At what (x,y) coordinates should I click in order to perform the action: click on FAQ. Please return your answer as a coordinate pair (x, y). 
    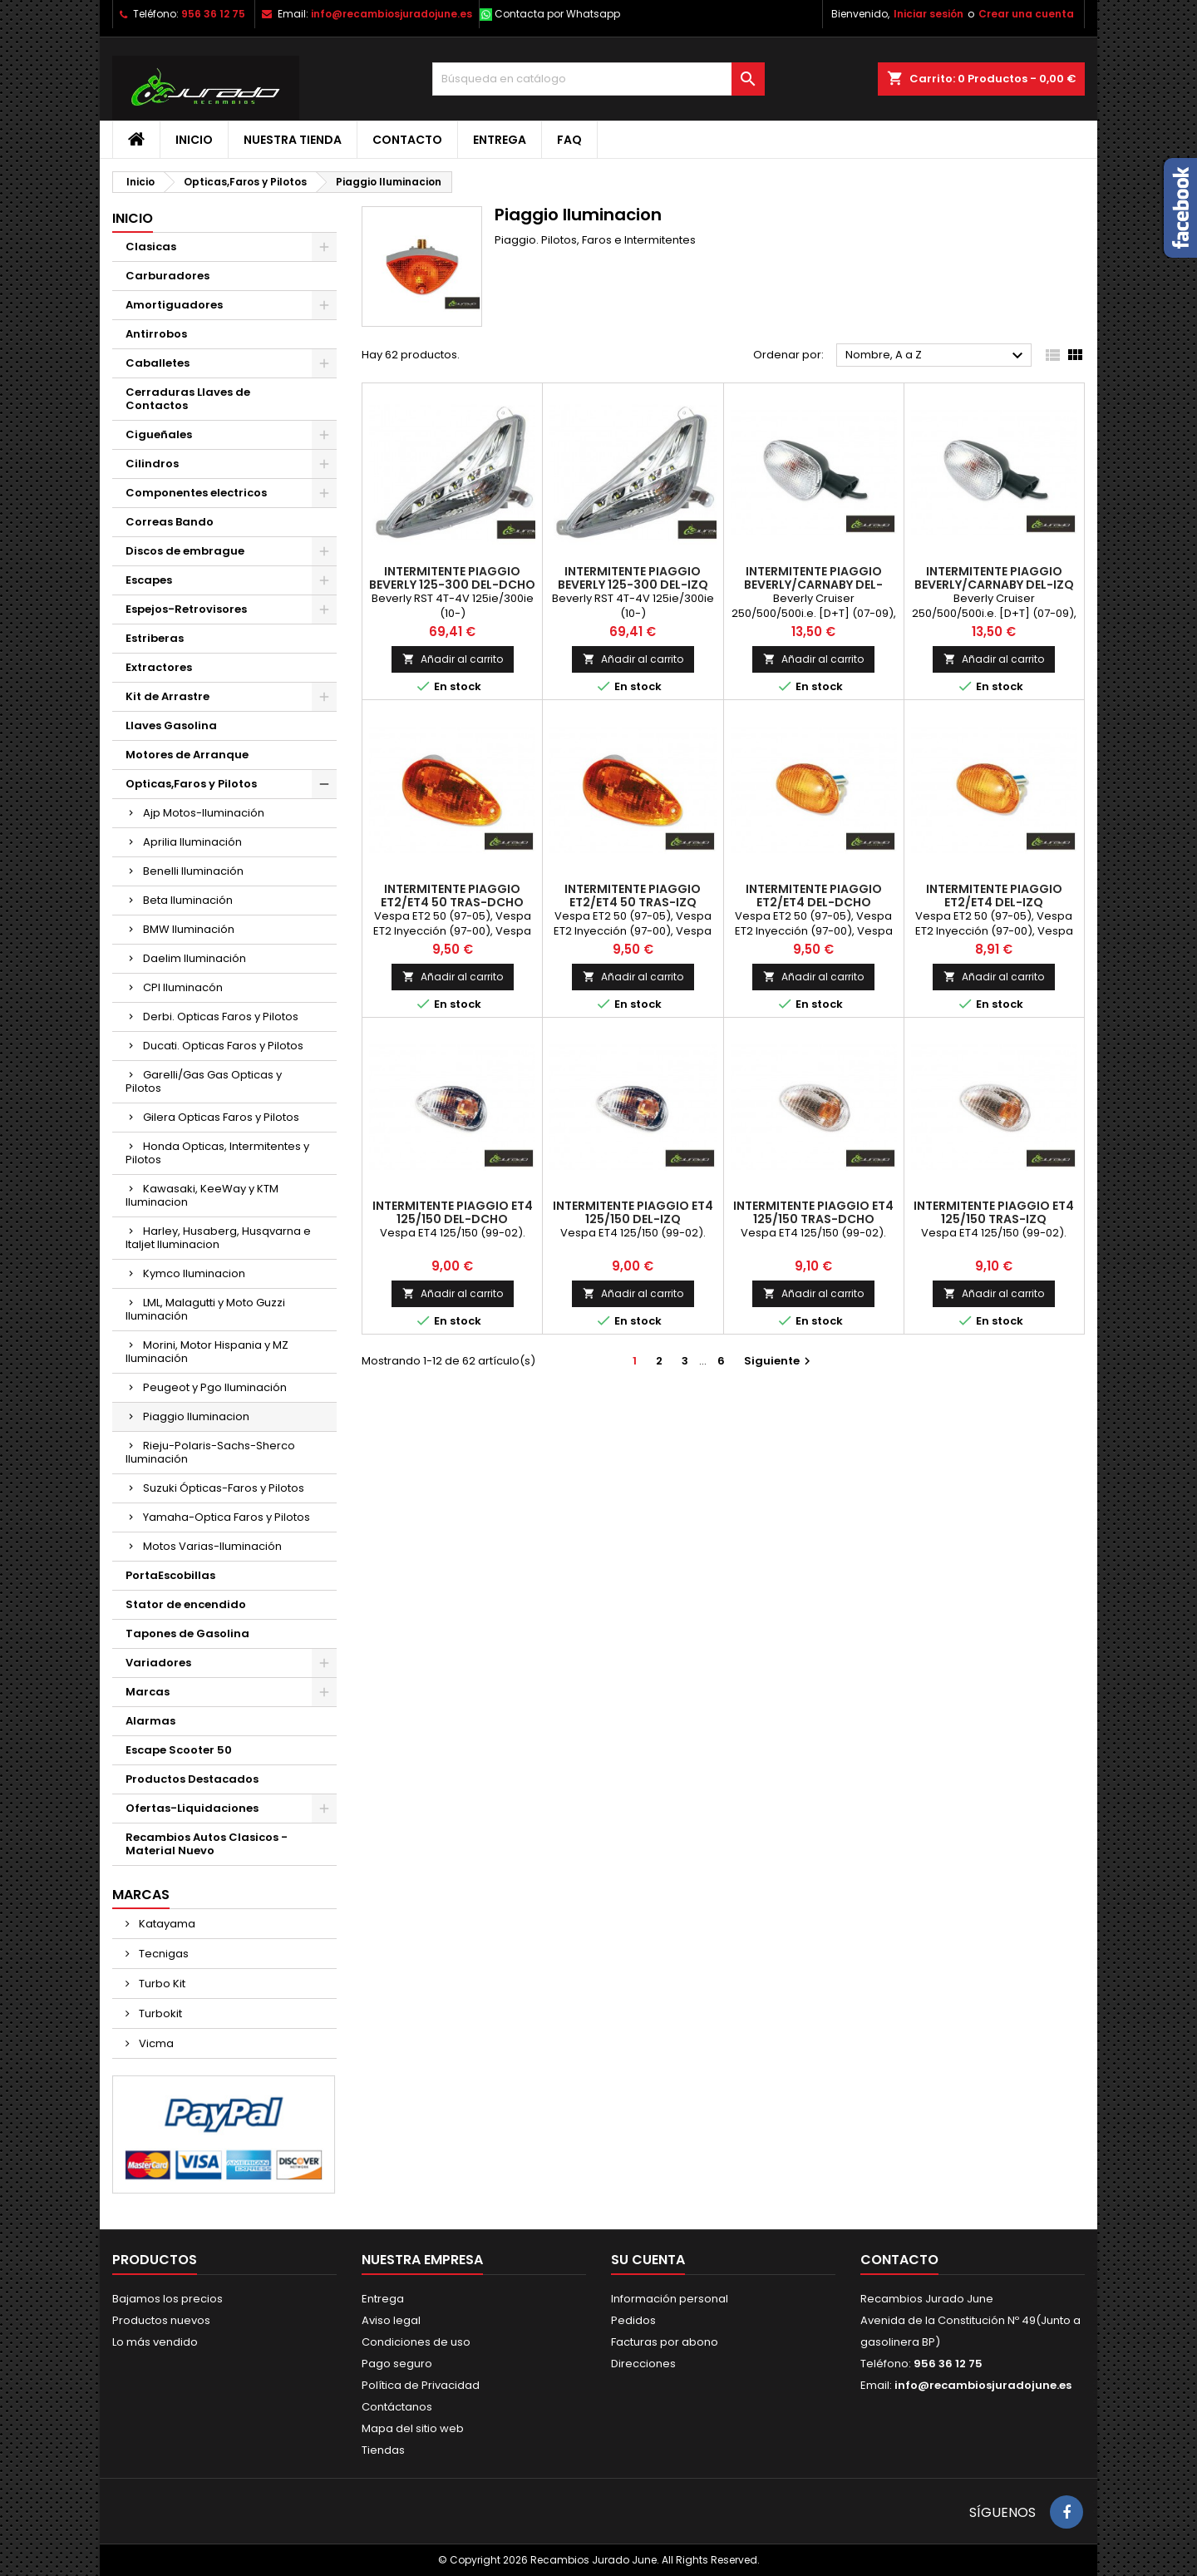
    Looking at the image, I should click on (569, 139).